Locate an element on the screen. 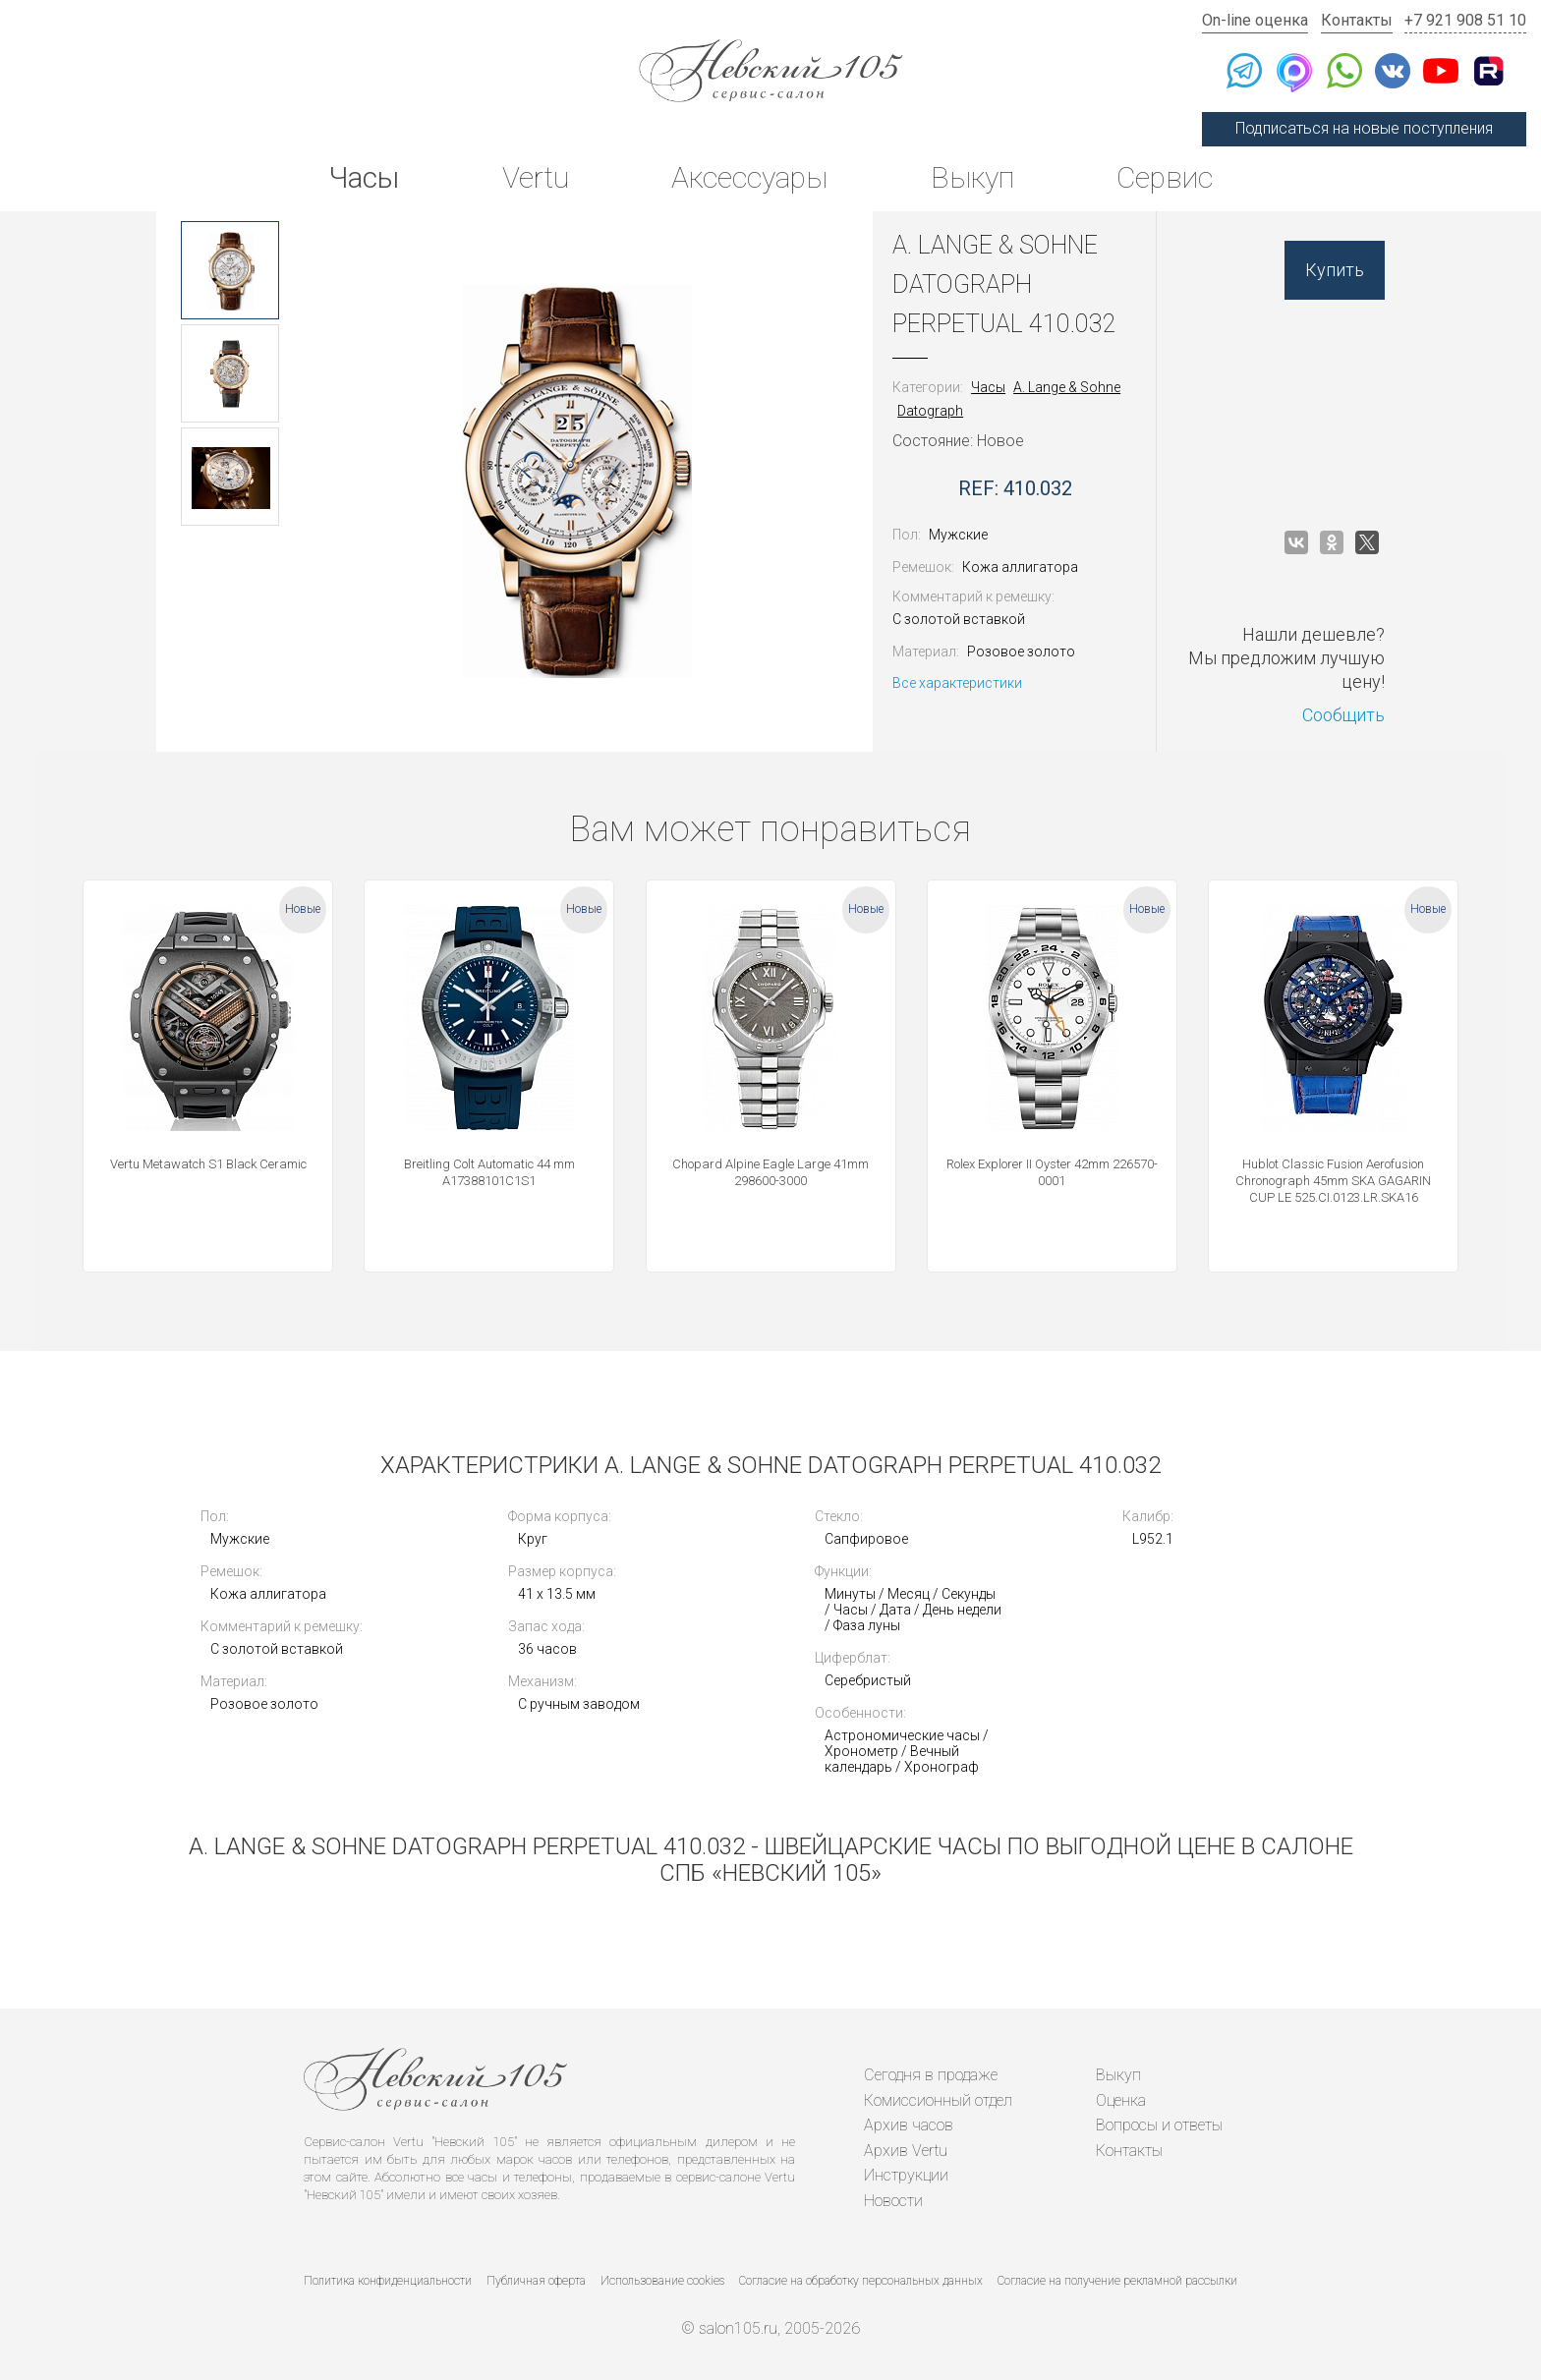 The image size is (1541, 2380). Архив часов is located at coordinates (908, 2125).